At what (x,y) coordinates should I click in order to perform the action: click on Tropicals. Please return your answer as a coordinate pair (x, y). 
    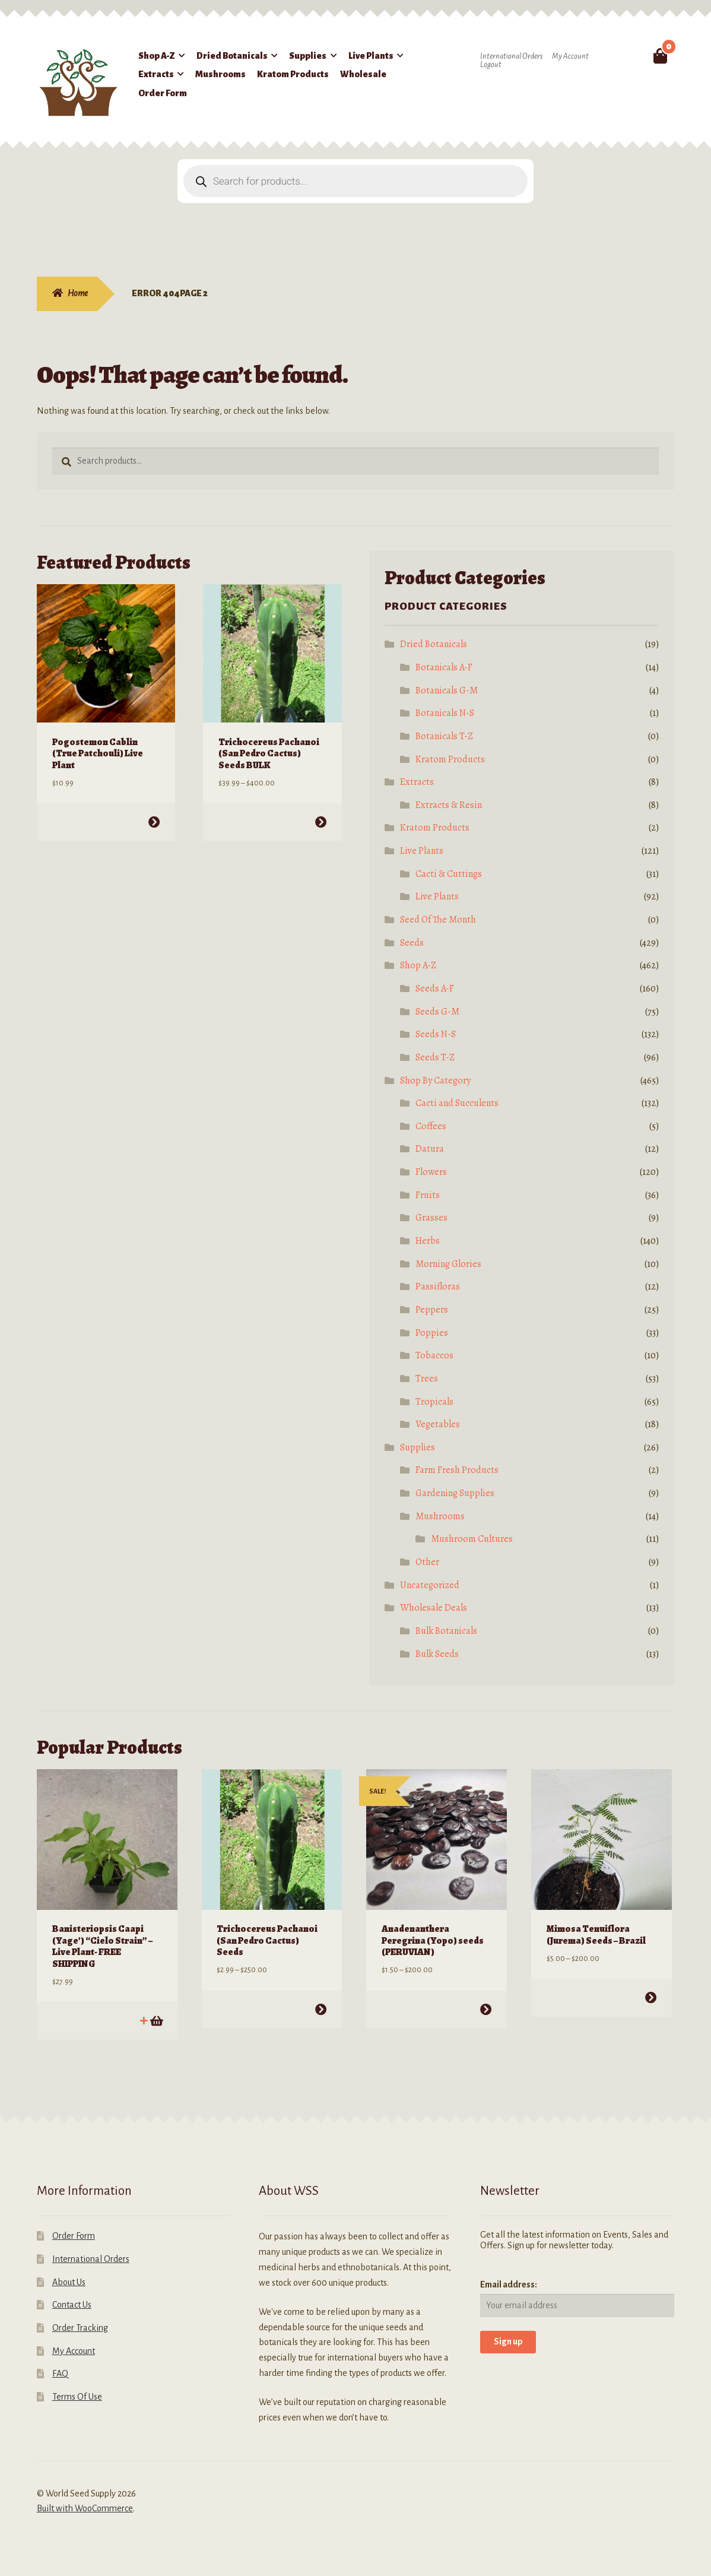
    Looking at the image, I should click on (434, 1401).